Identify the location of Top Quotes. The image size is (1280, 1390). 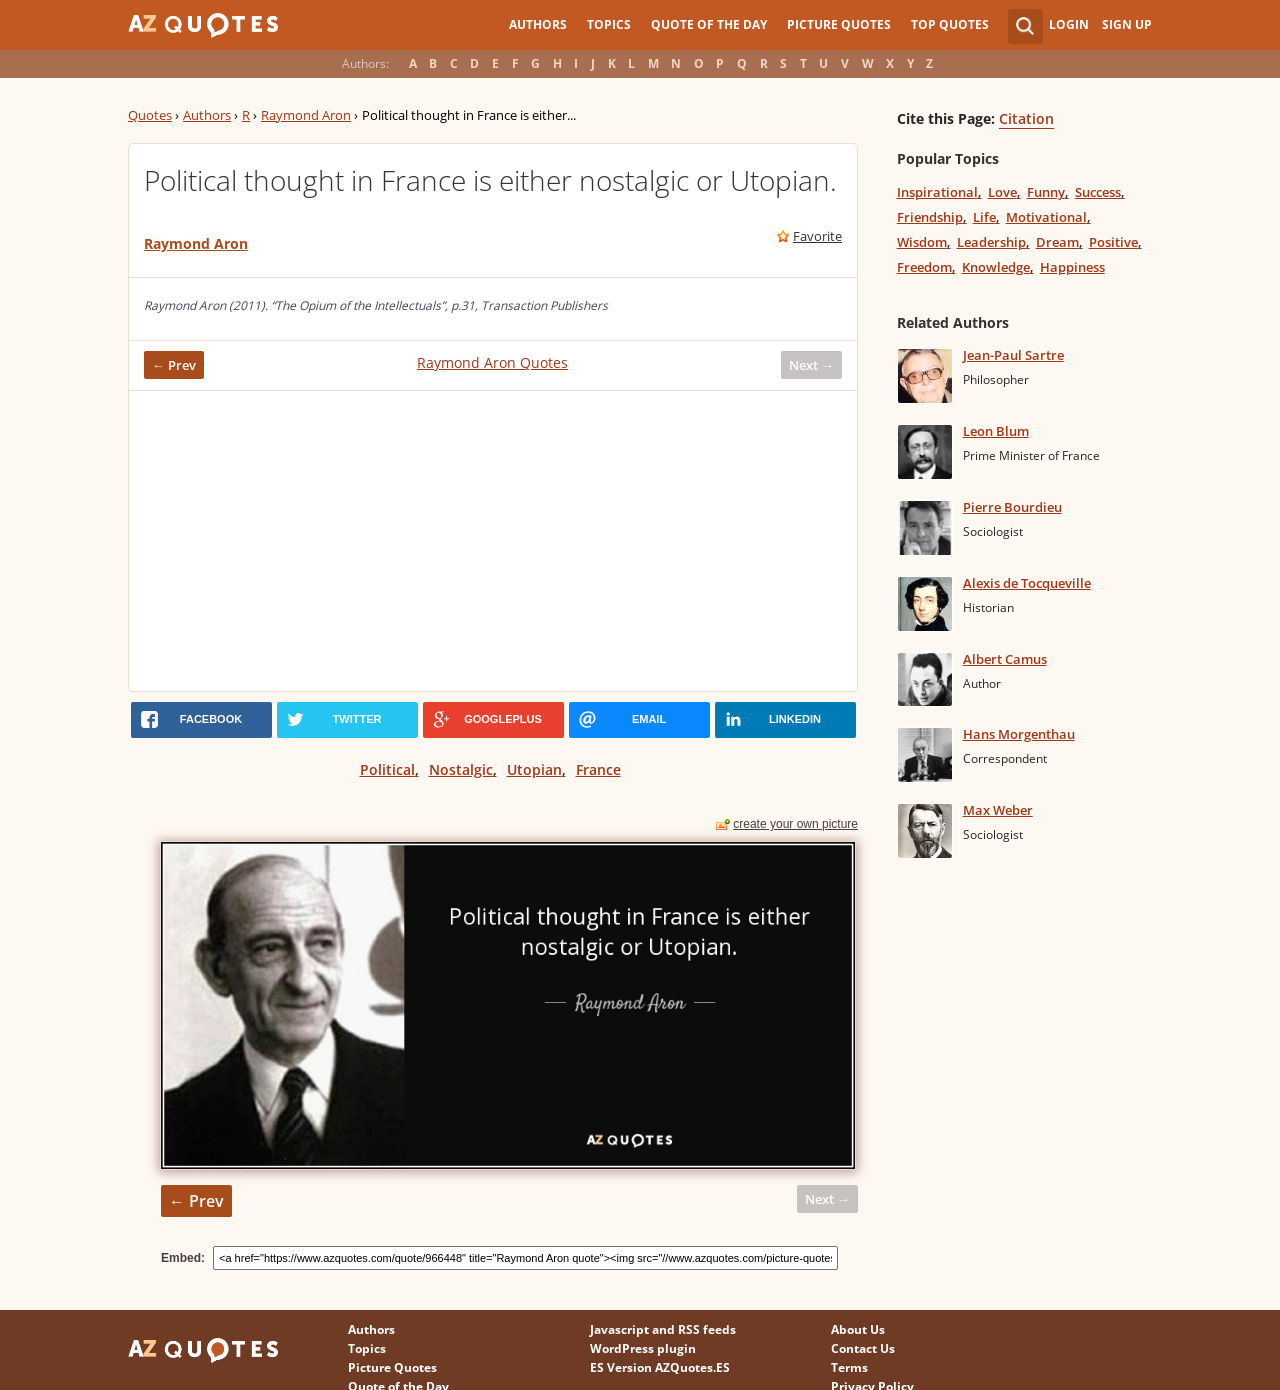
(950, 24).